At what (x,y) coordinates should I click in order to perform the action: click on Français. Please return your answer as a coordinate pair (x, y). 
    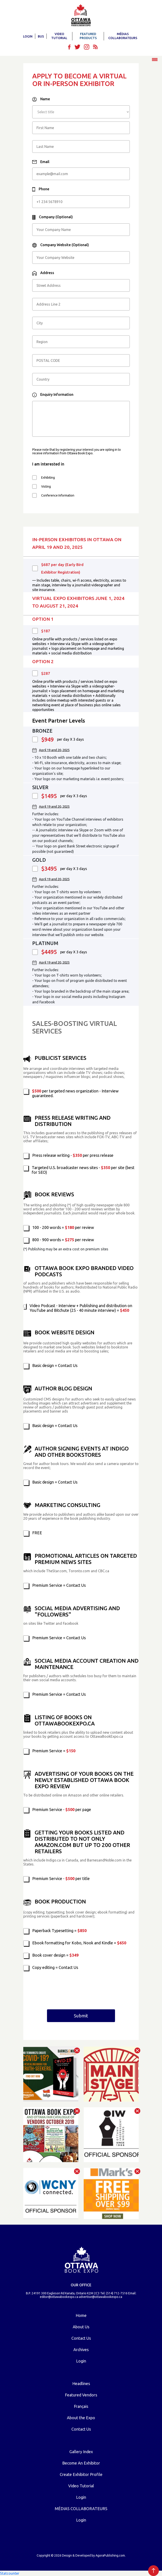
    Looking at the image, I should click on (81, 2406).